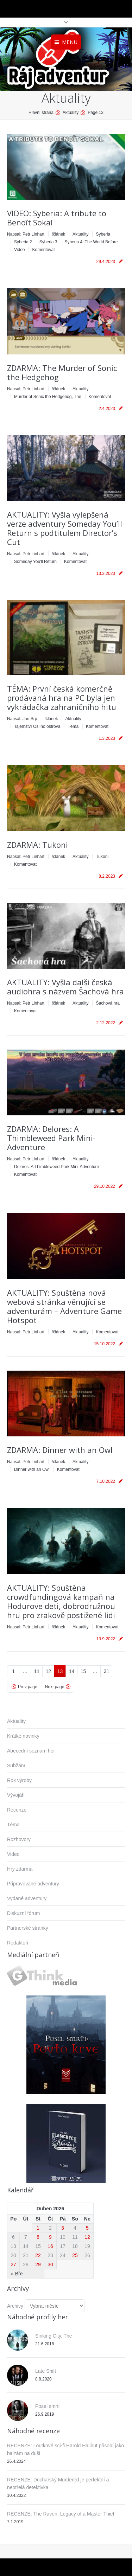  What do you see at coordinates (27, 1686) in the screenshot?
I see `Prev page` at bounding box center [27, 1686].